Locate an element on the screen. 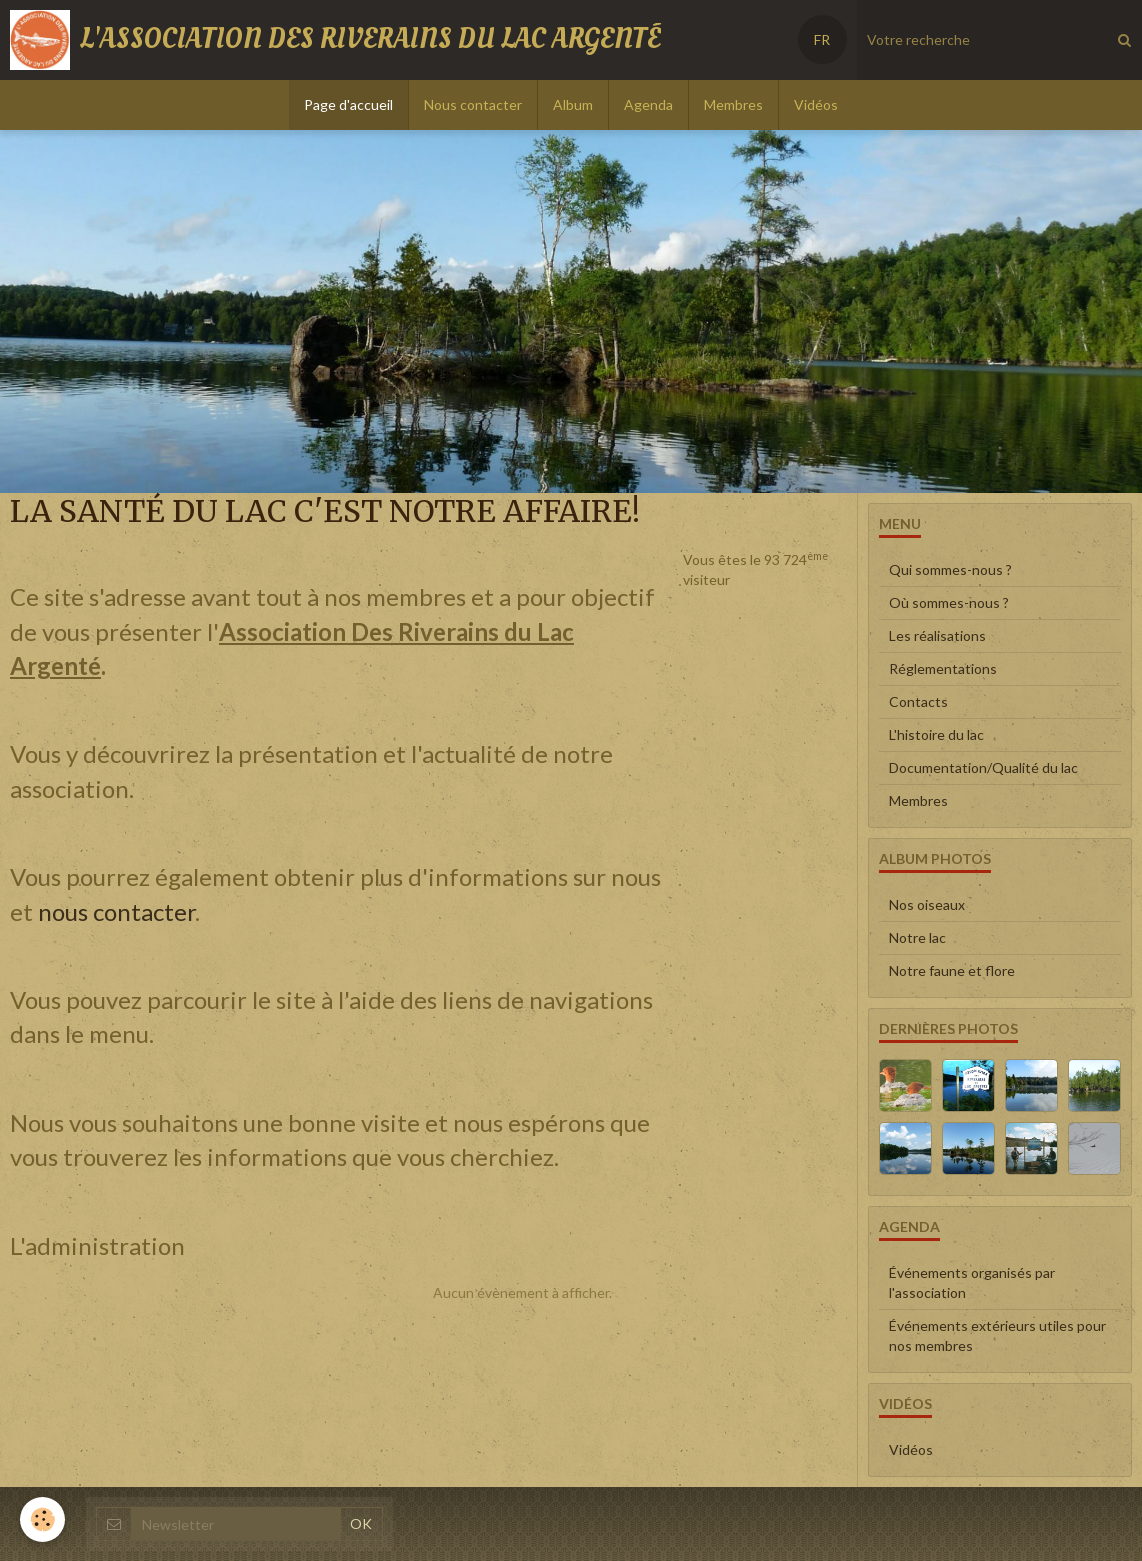 The height and width of the screenshot is (1561, 1142). FR is located at coordinates (822, 39).